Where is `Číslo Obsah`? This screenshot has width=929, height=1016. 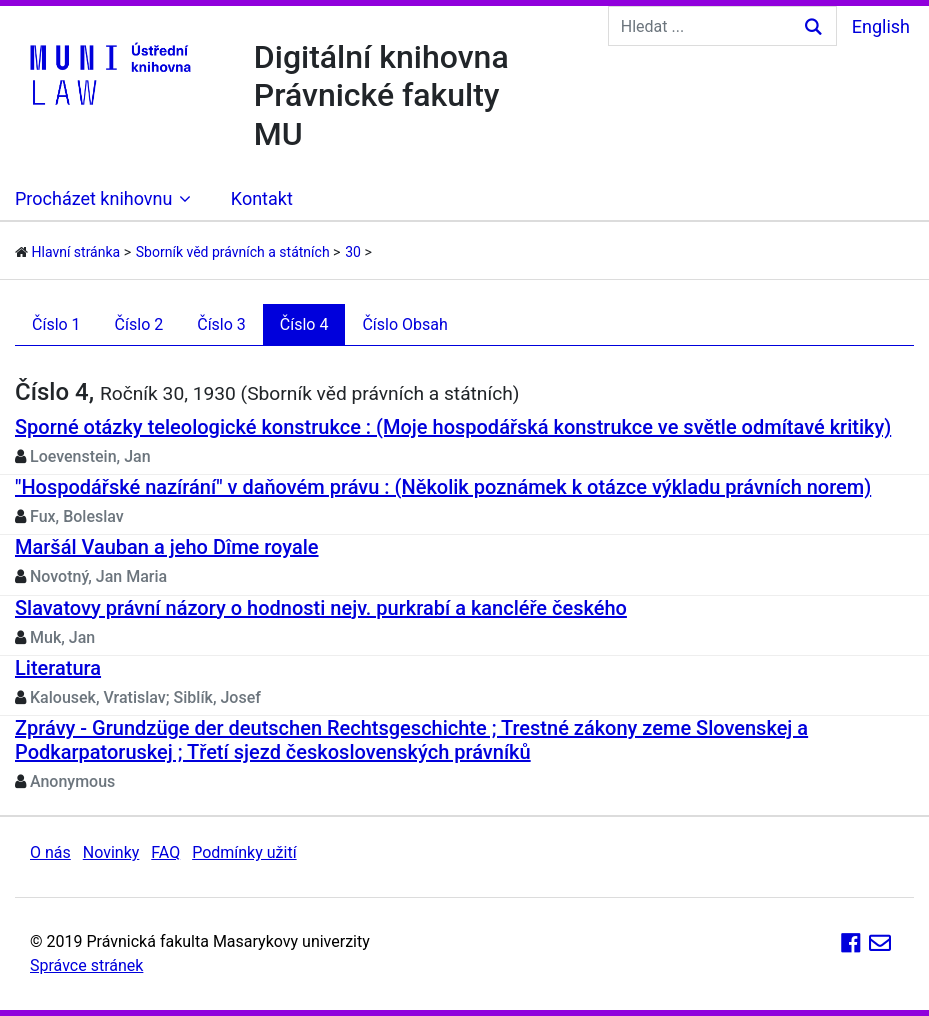
Číslo Obsah is located at coordinates (404, 324).